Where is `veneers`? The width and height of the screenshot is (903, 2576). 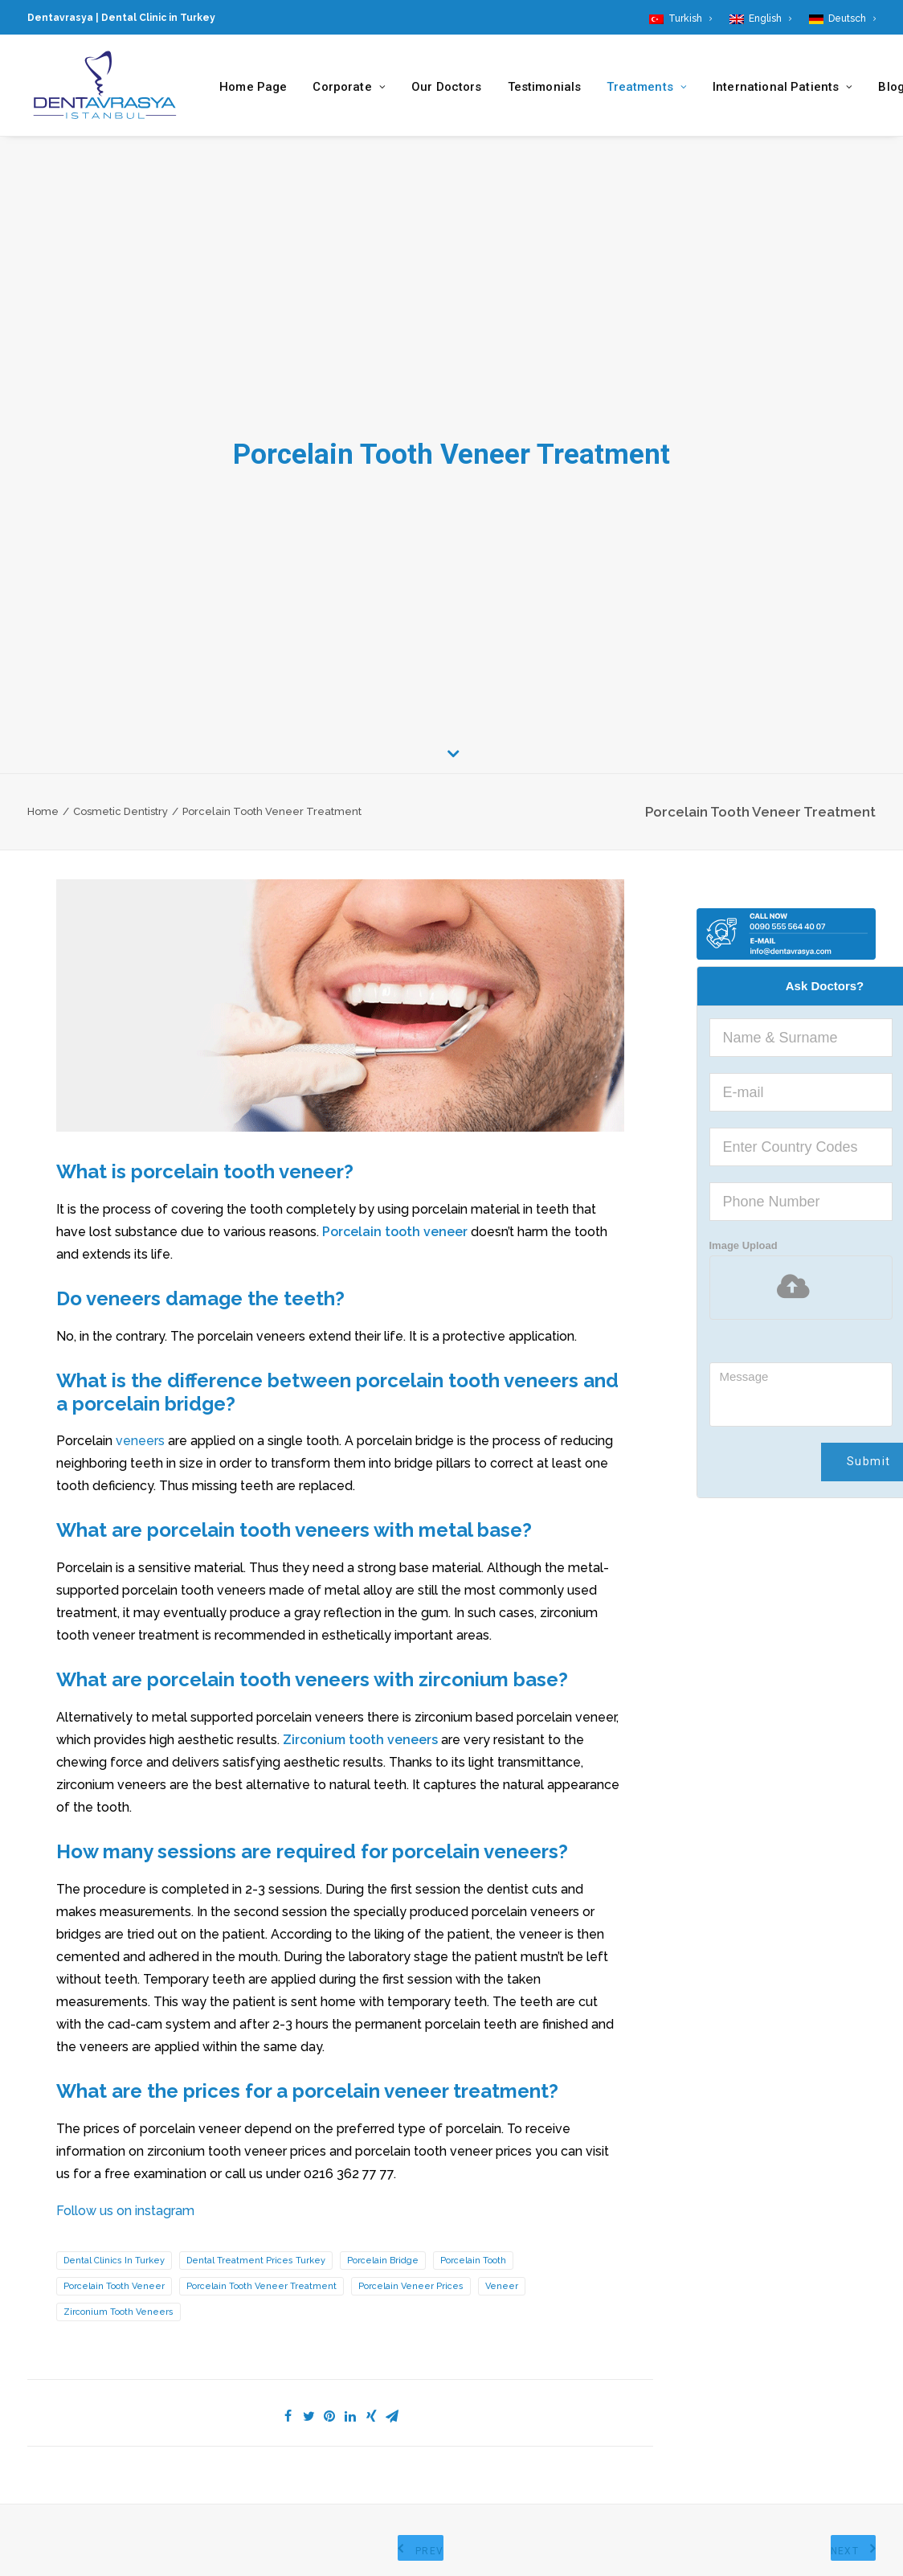
veneers is located at coordinates (140, 1440).